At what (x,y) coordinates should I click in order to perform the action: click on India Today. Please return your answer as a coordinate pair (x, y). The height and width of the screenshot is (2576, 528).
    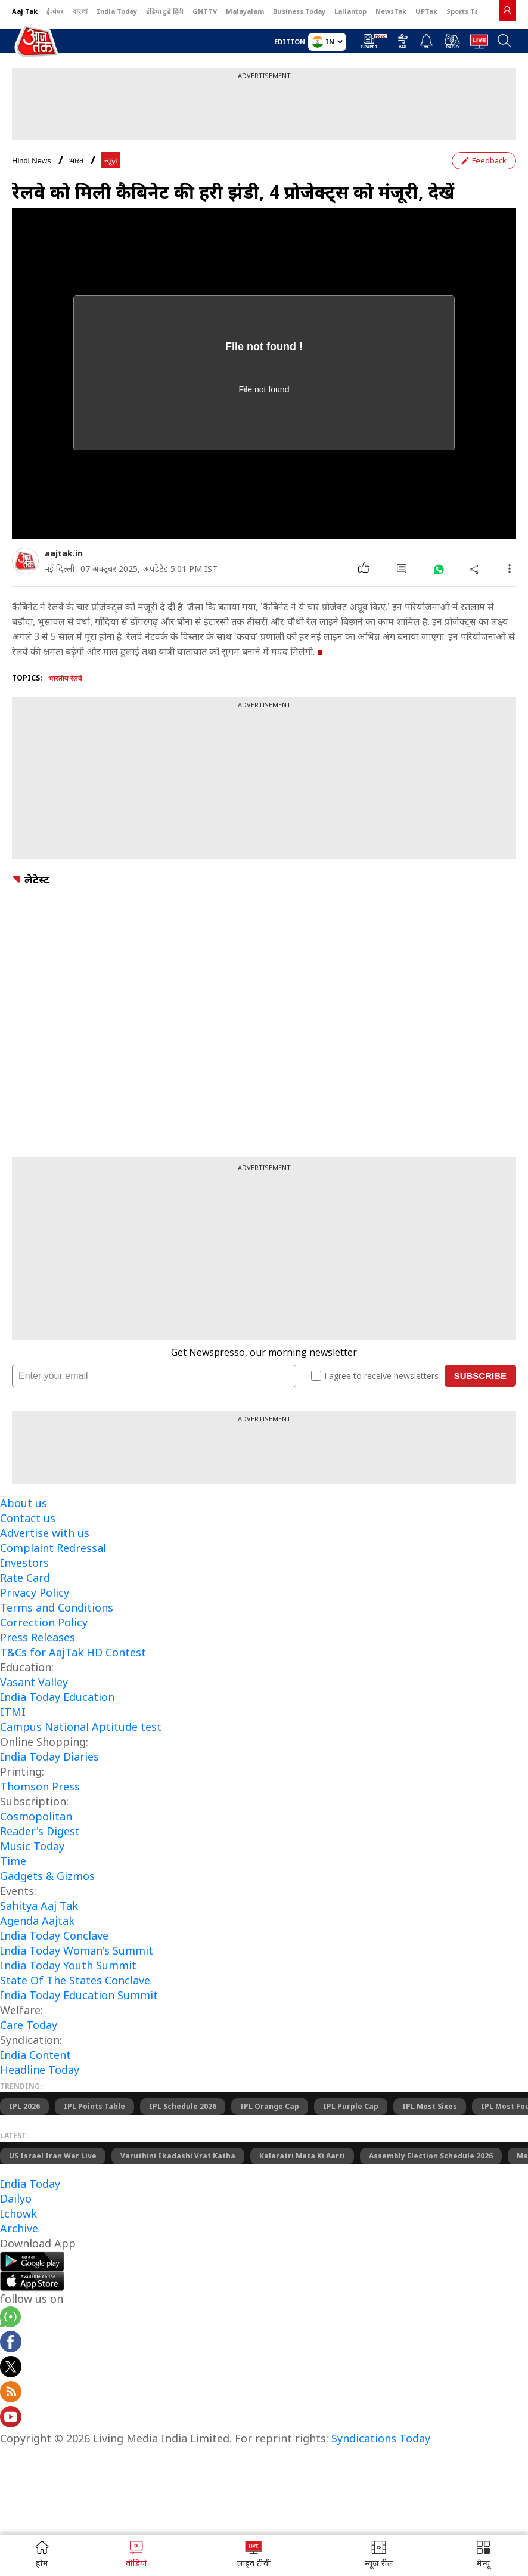
    Looking at the image, I should click on (117, 11).